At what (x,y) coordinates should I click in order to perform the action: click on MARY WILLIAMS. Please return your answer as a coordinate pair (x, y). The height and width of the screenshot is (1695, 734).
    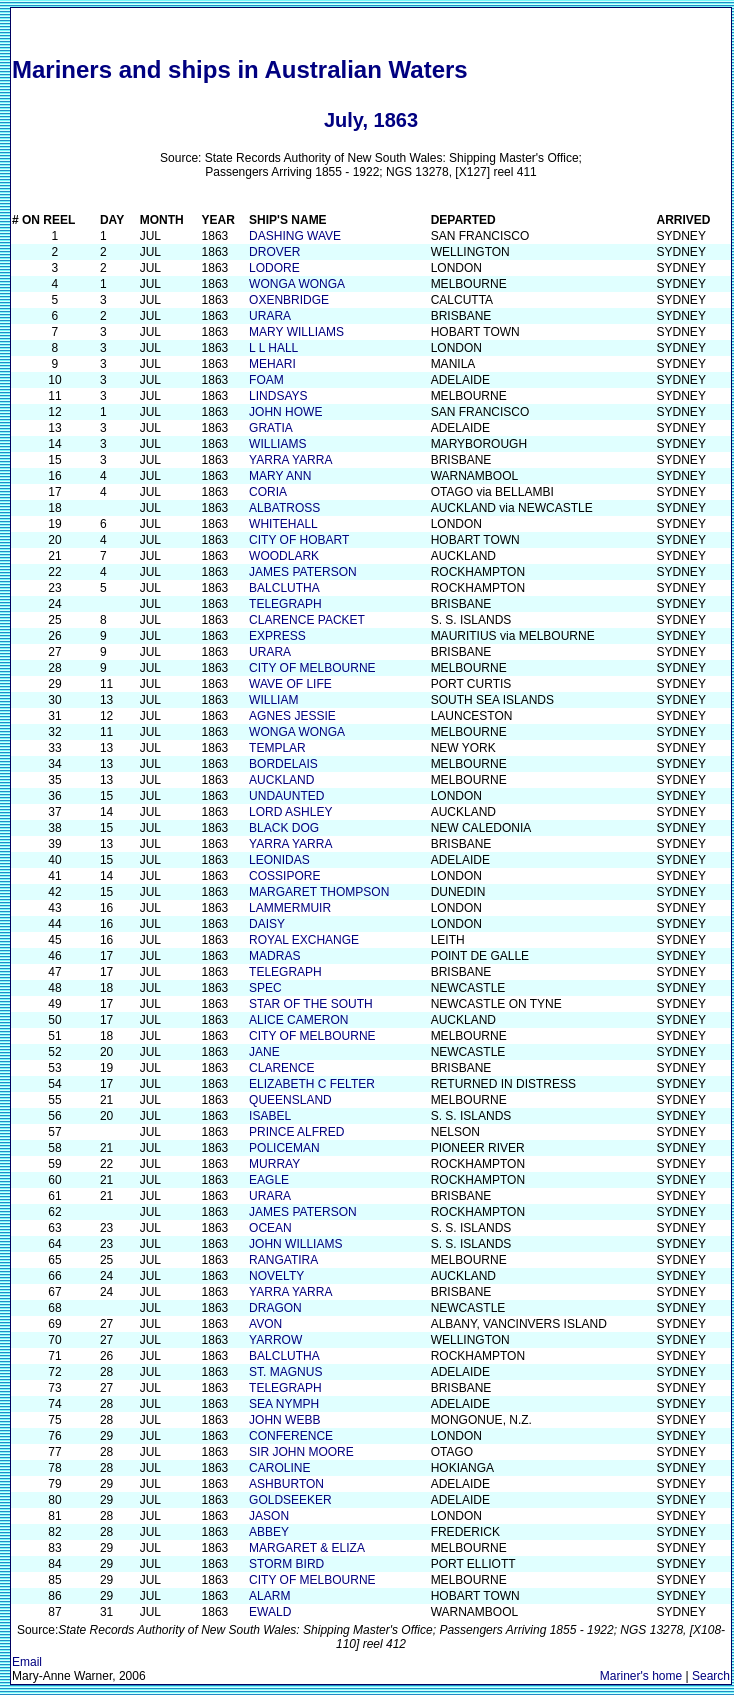
    Looking at the image, I should click on (296, 332).